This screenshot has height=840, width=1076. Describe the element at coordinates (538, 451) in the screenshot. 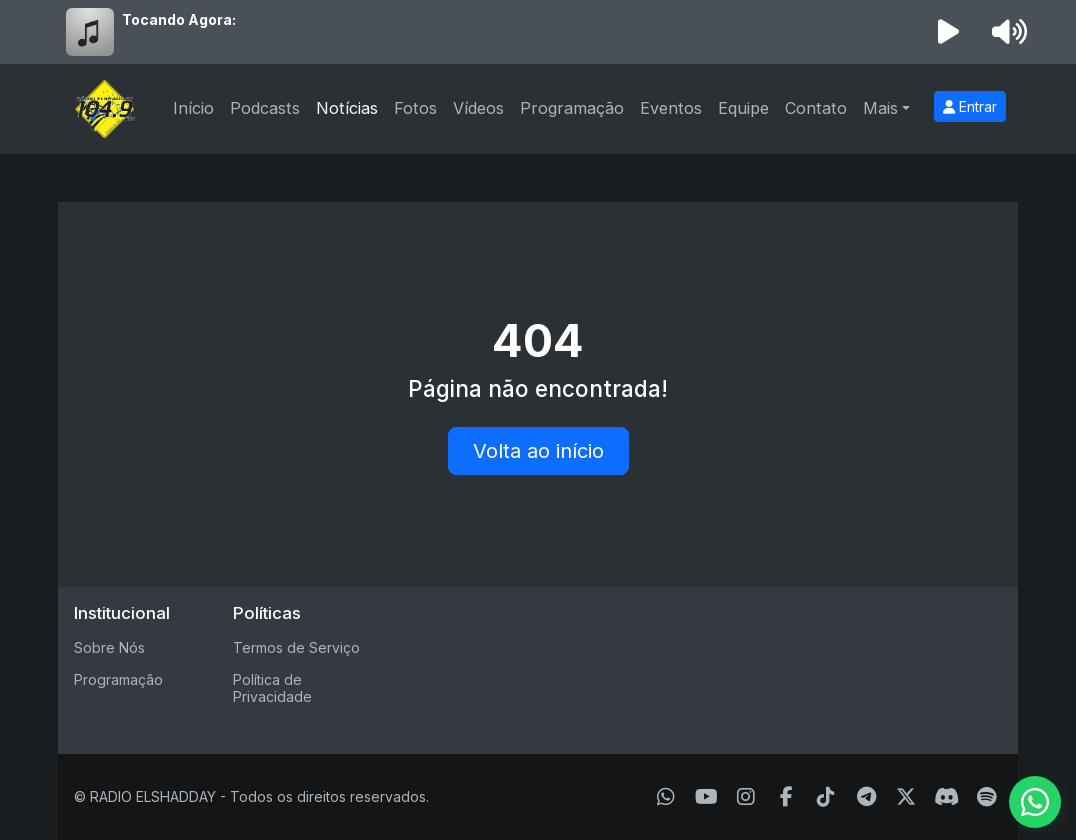

I see `Volta ao início` at that location.